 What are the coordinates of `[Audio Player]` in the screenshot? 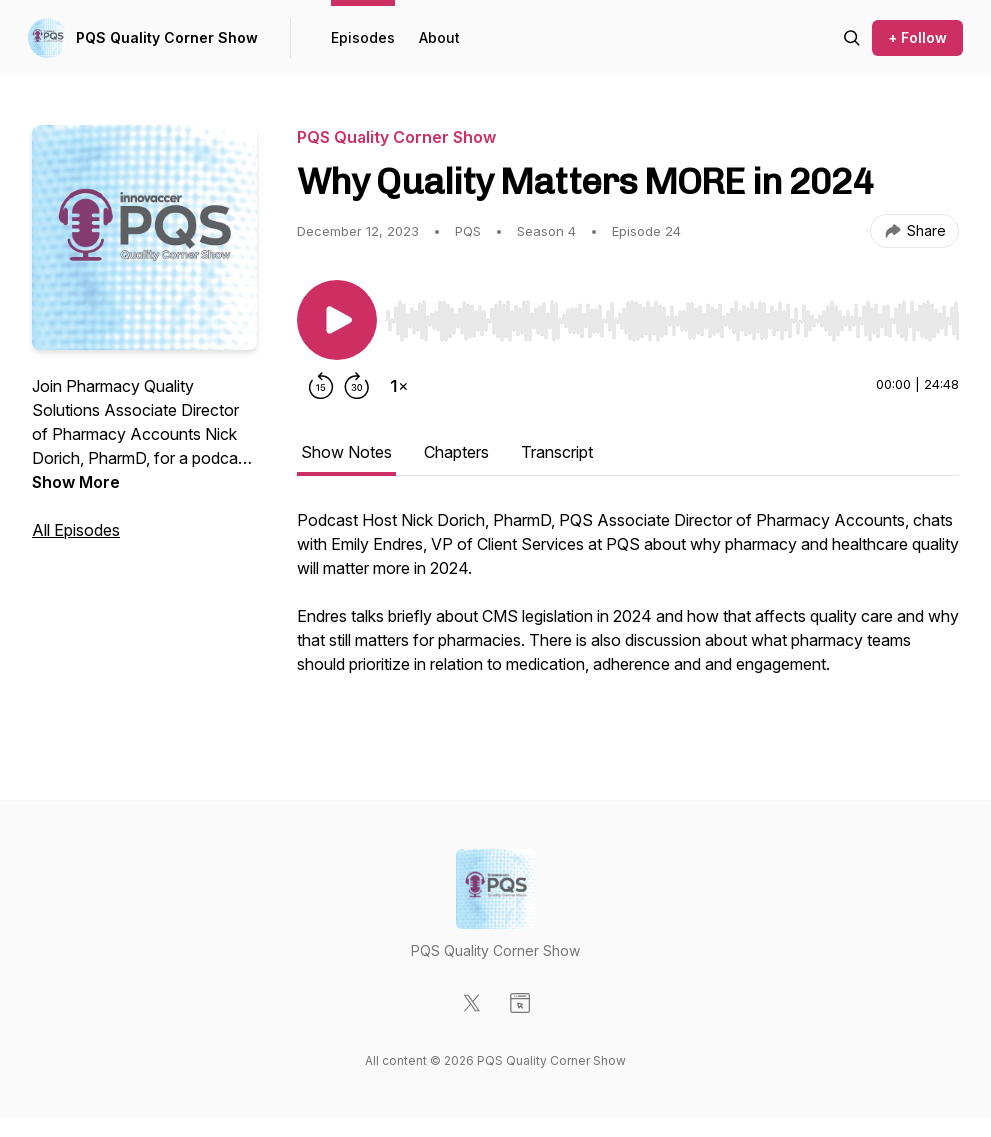 It's located at (672, 315).